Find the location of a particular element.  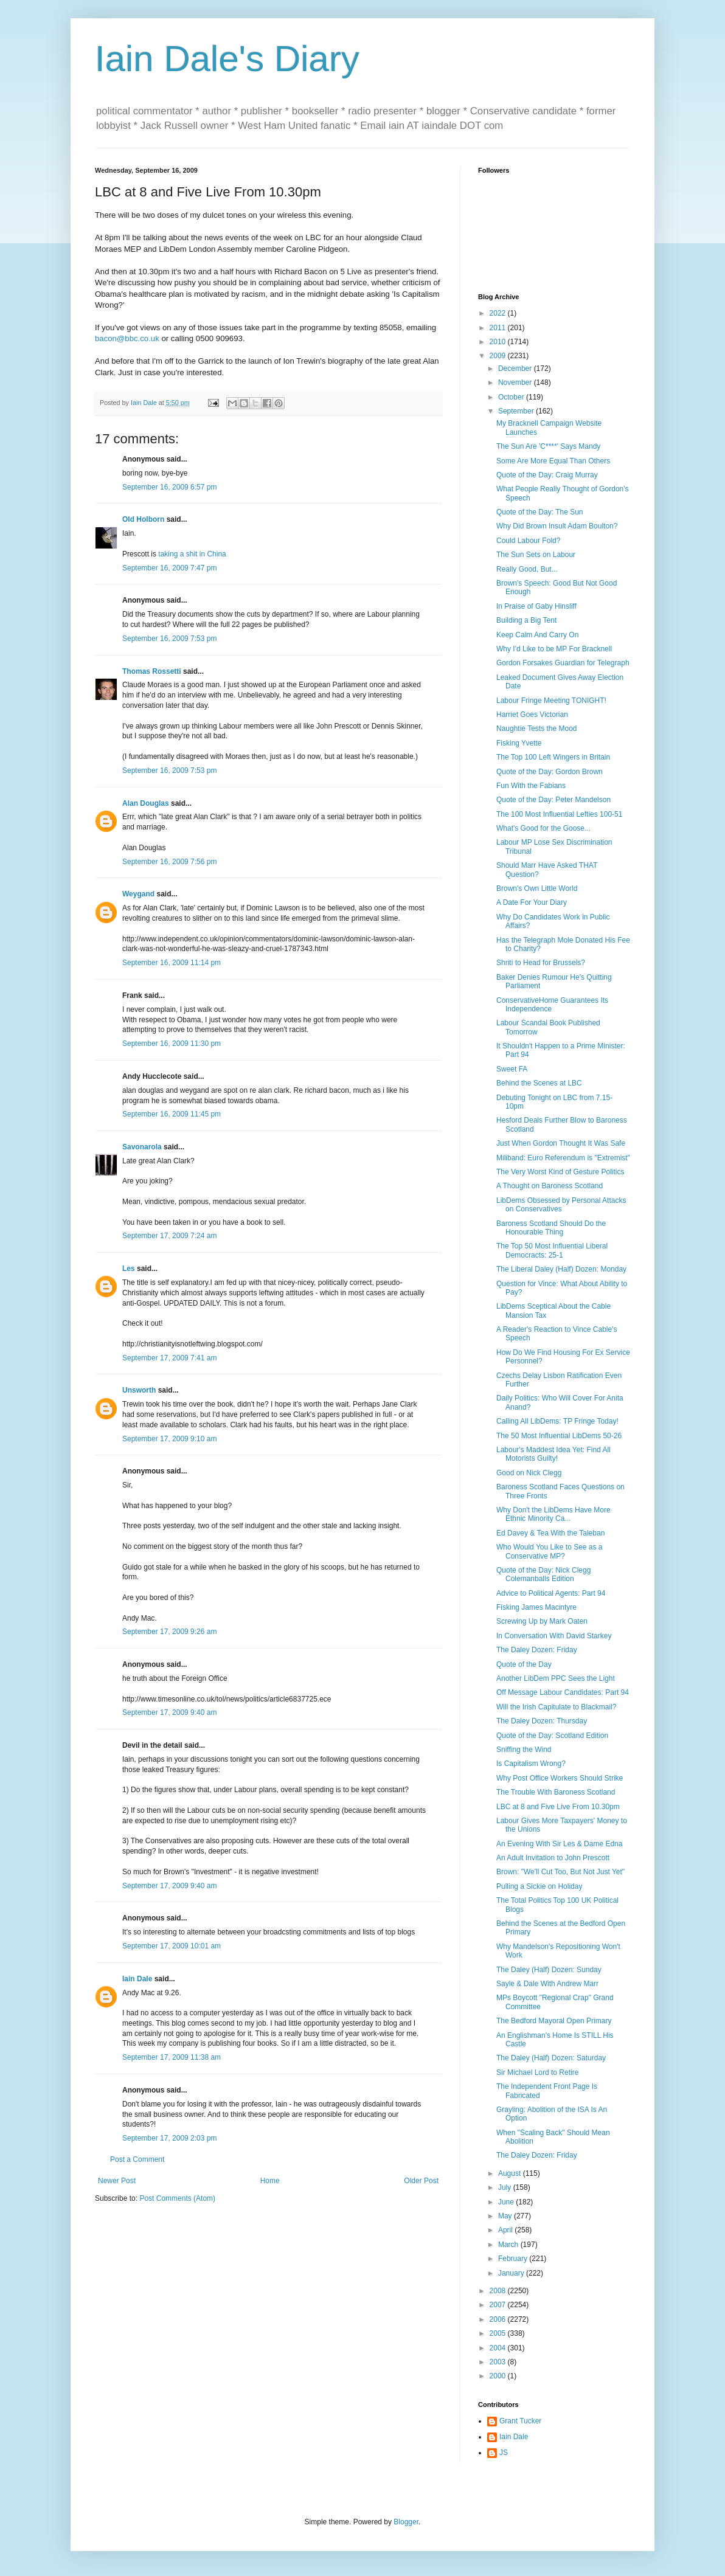

JS is located at coordinates (503, 2452).